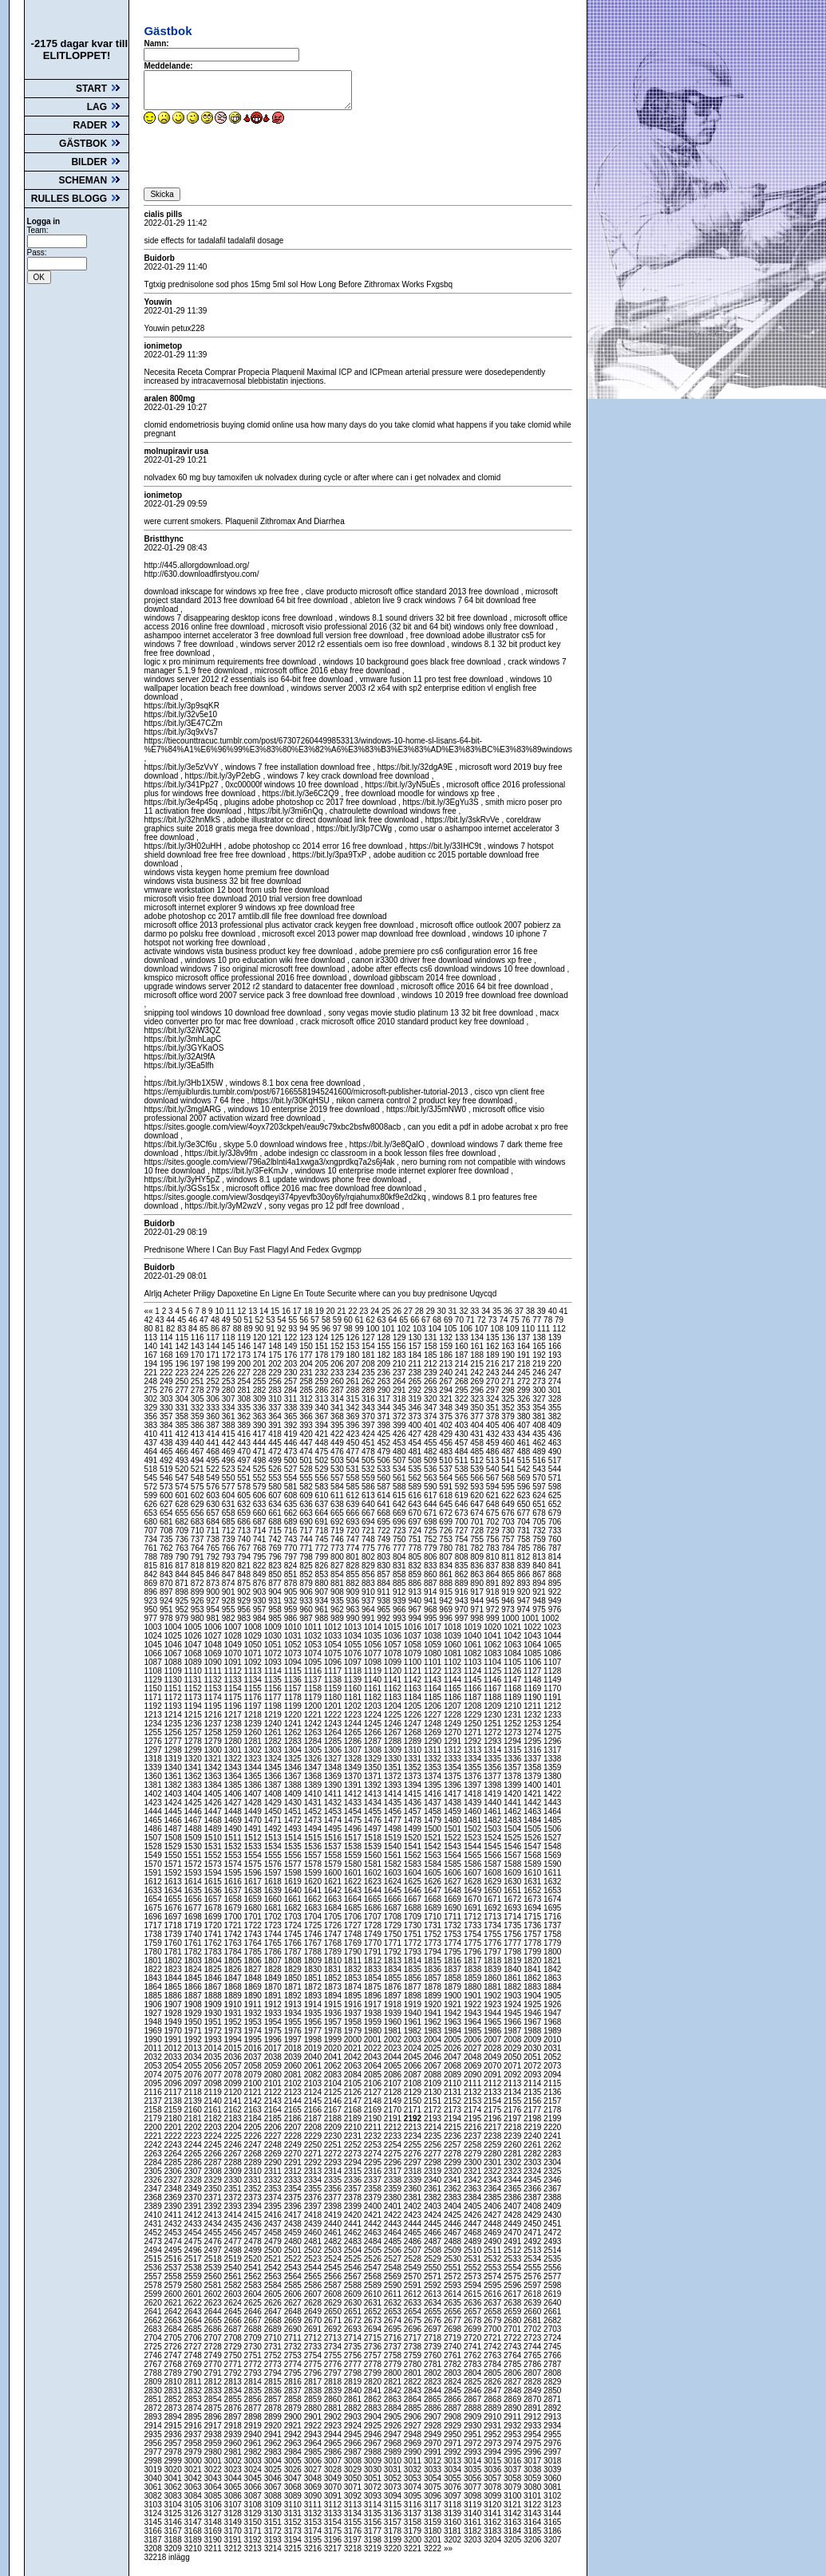 The image size is (826, 2576). What do you see at coordinates (434, 1644) in the screenshot?
I see `1059` at bounding box center [434, 1644].